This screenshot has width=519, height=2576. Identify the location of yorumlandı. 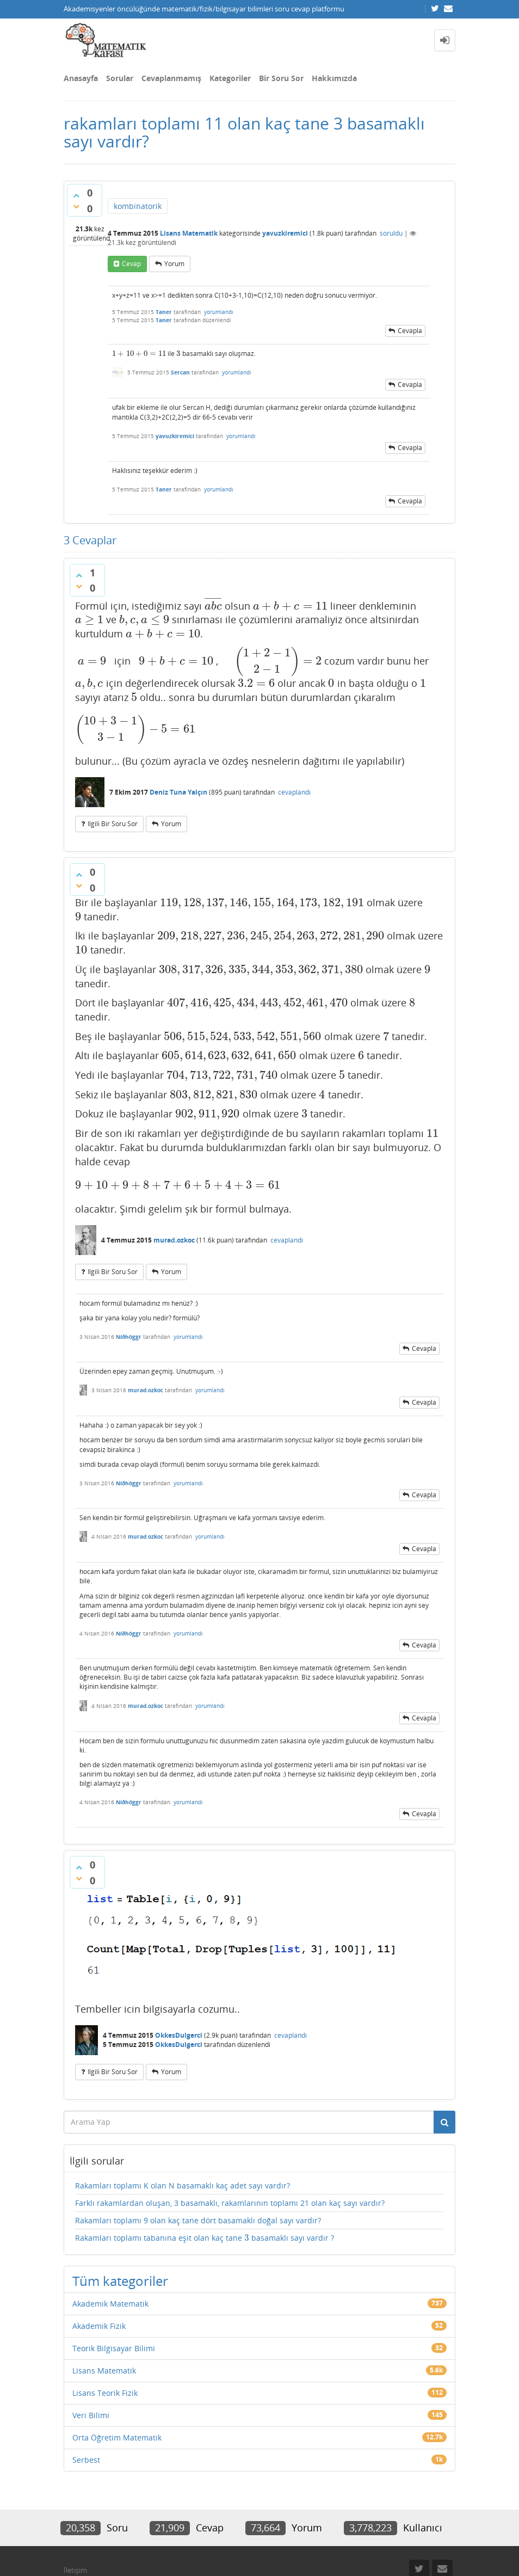
(218, 312).